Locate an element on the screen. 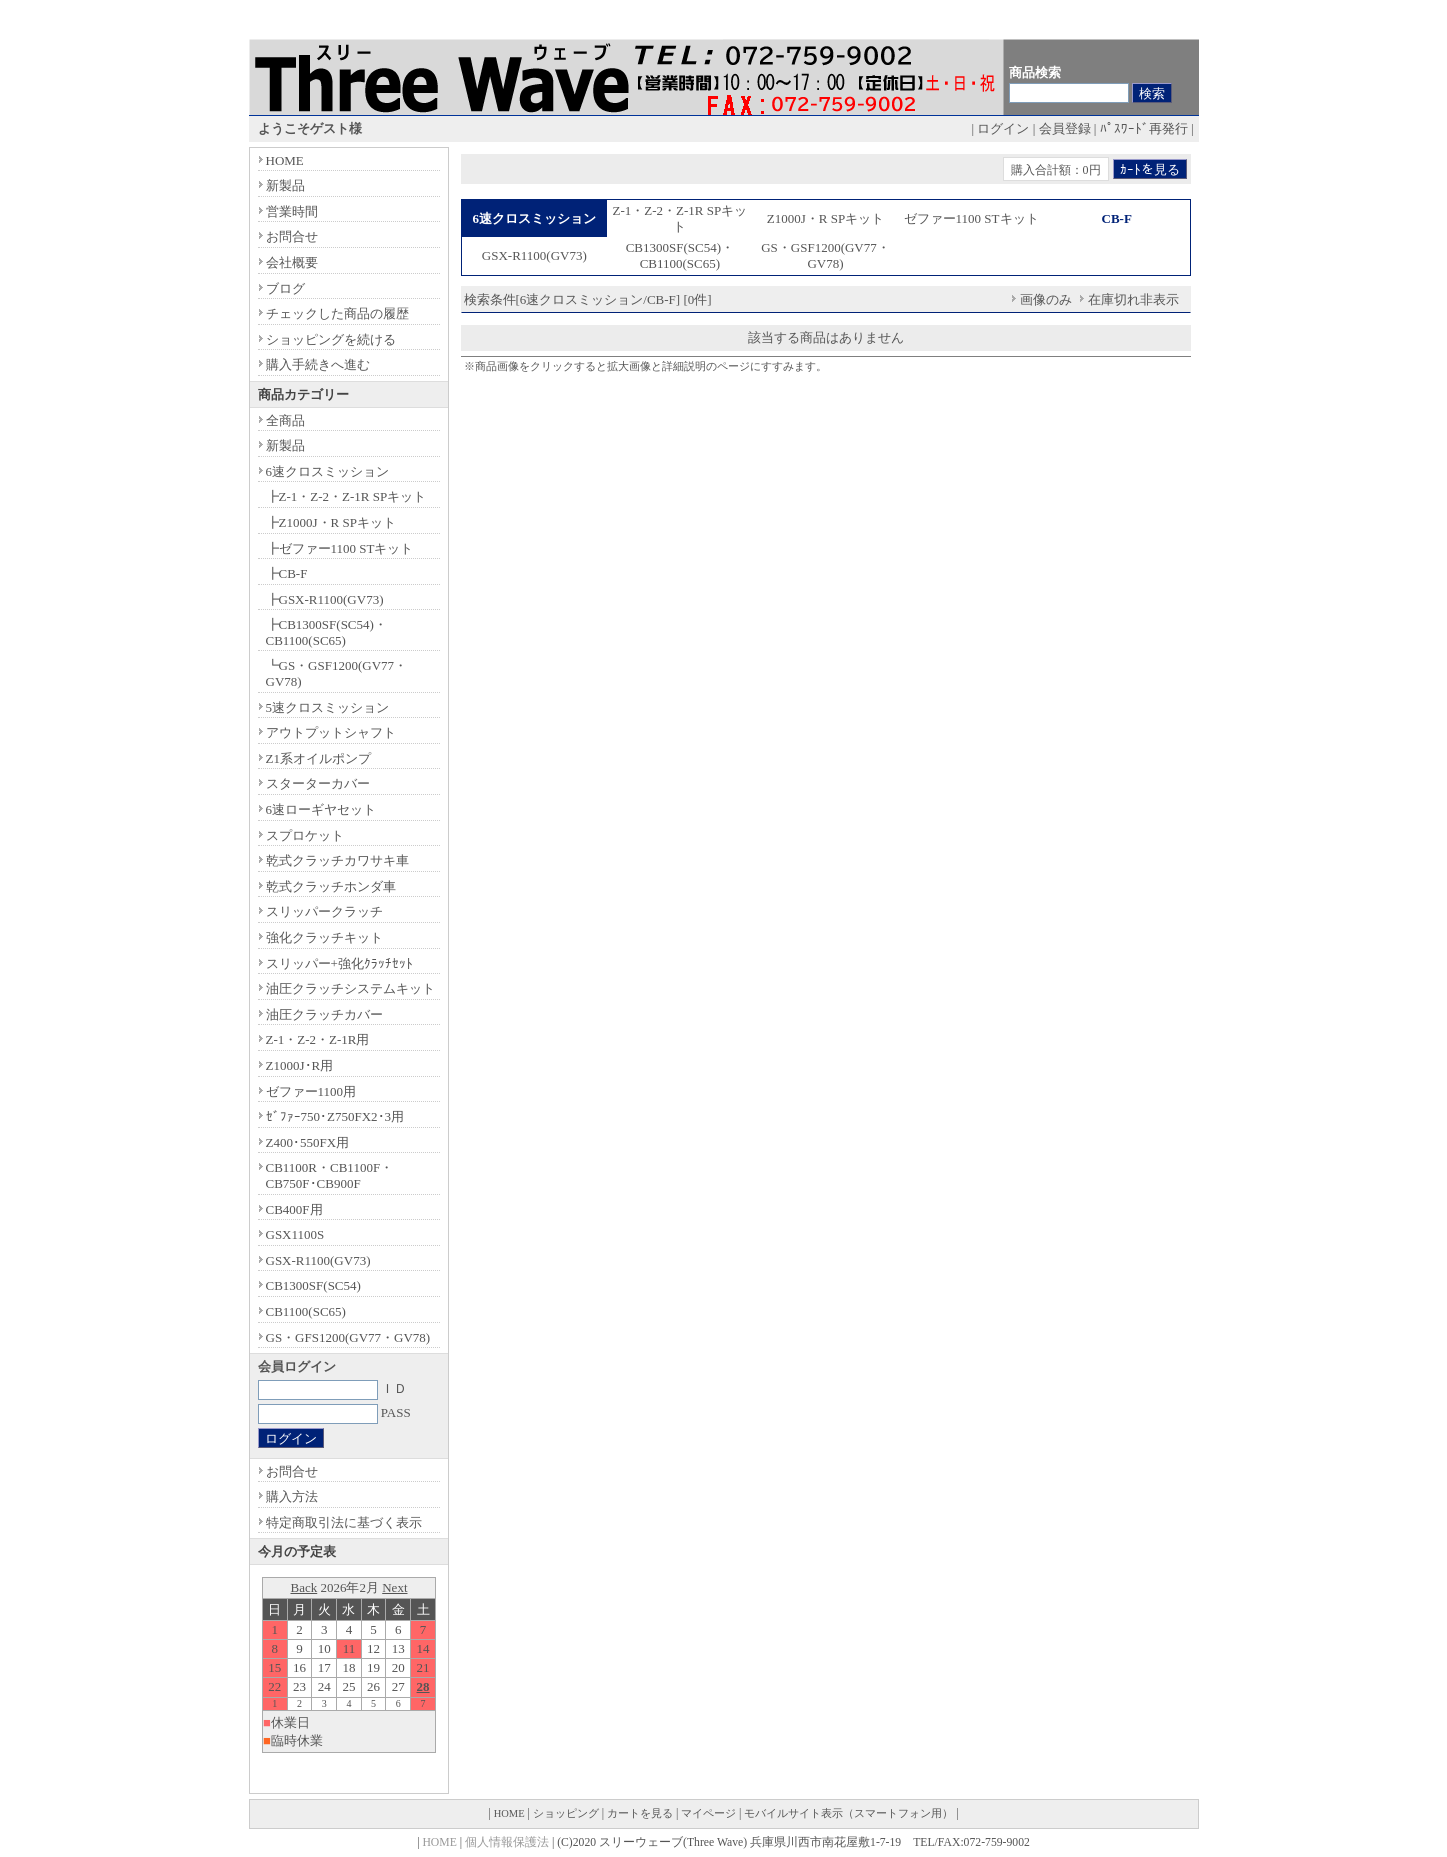 The image size is (1447, 1857). ログイン is located at coordinates (1003, 128).